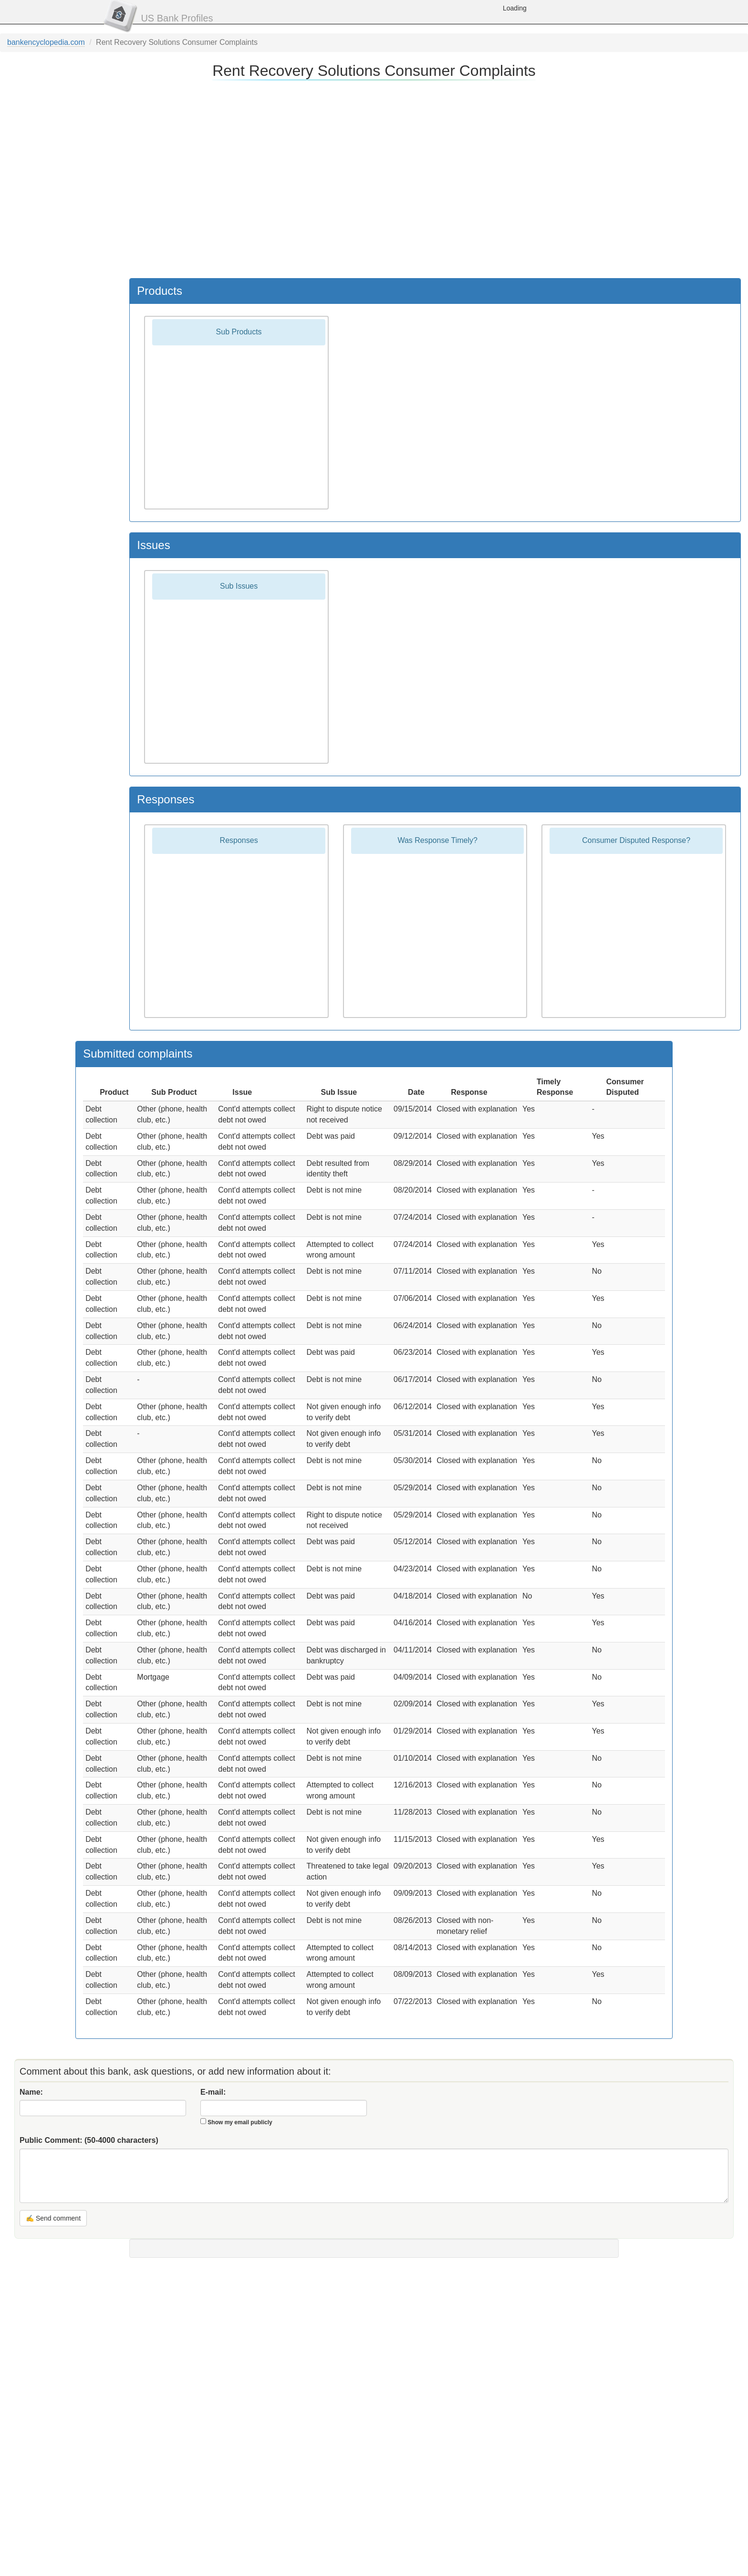  Describe the element at coordinates (213, 2092) in the screenshot. I see `E-mail:` at that location.